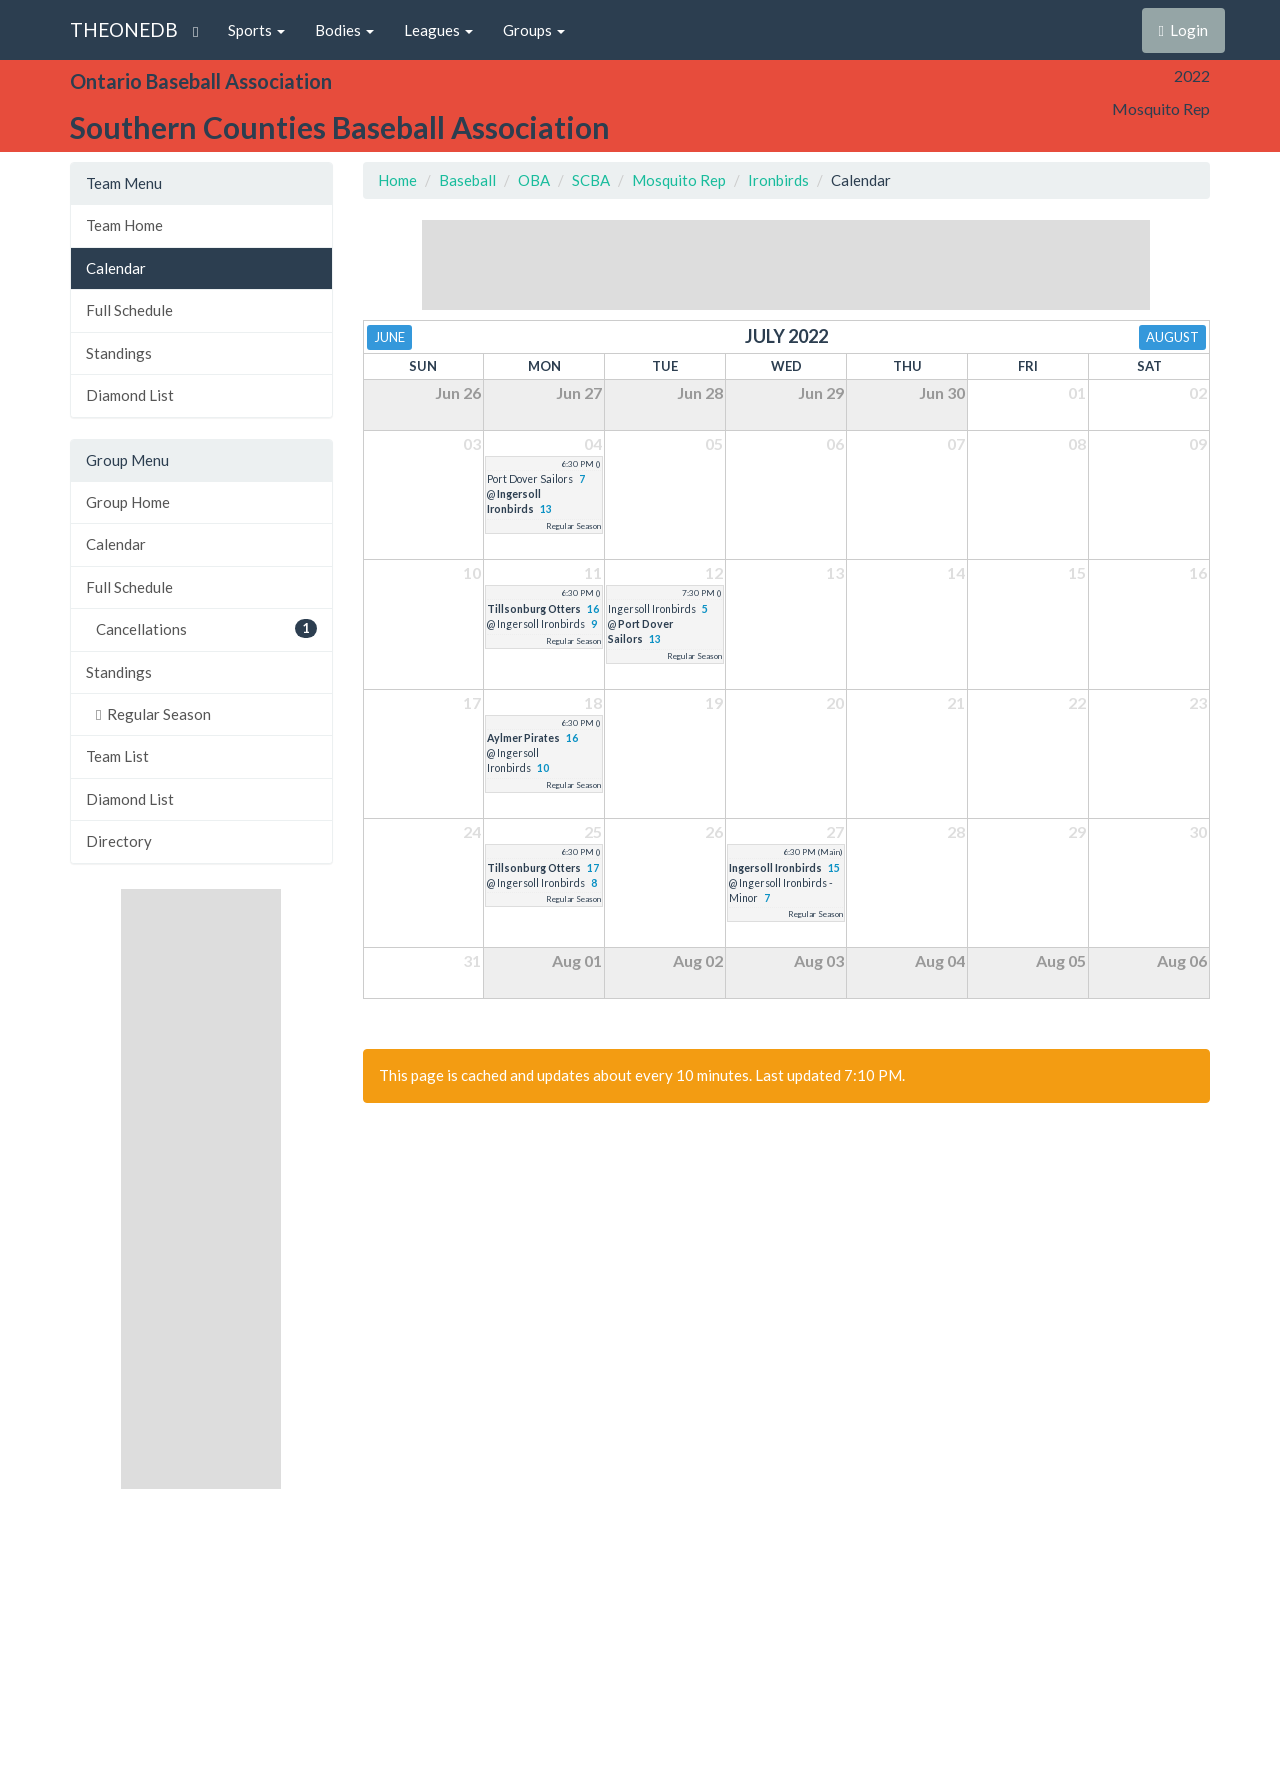  What do you see at coordinates (679, 180) in the screenshot?
I see `Mosquito Rep` at bounding box center [679, 180].